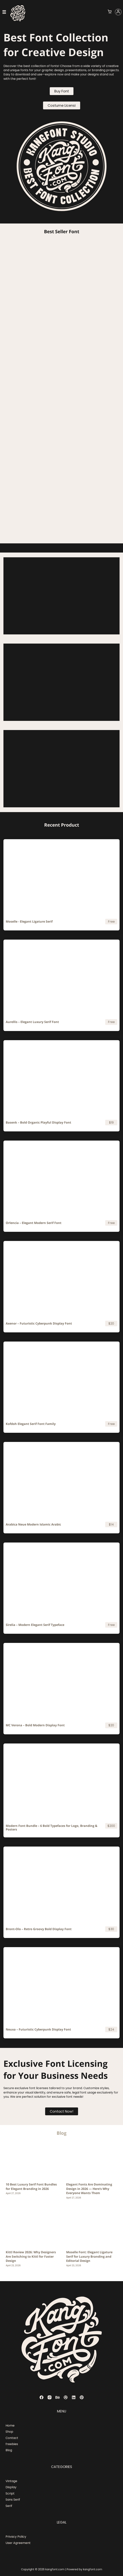 The image size is (123, 2576). Describe the element at coordinates (12, 2438) in the screenshot. I see `Contact` at that location.